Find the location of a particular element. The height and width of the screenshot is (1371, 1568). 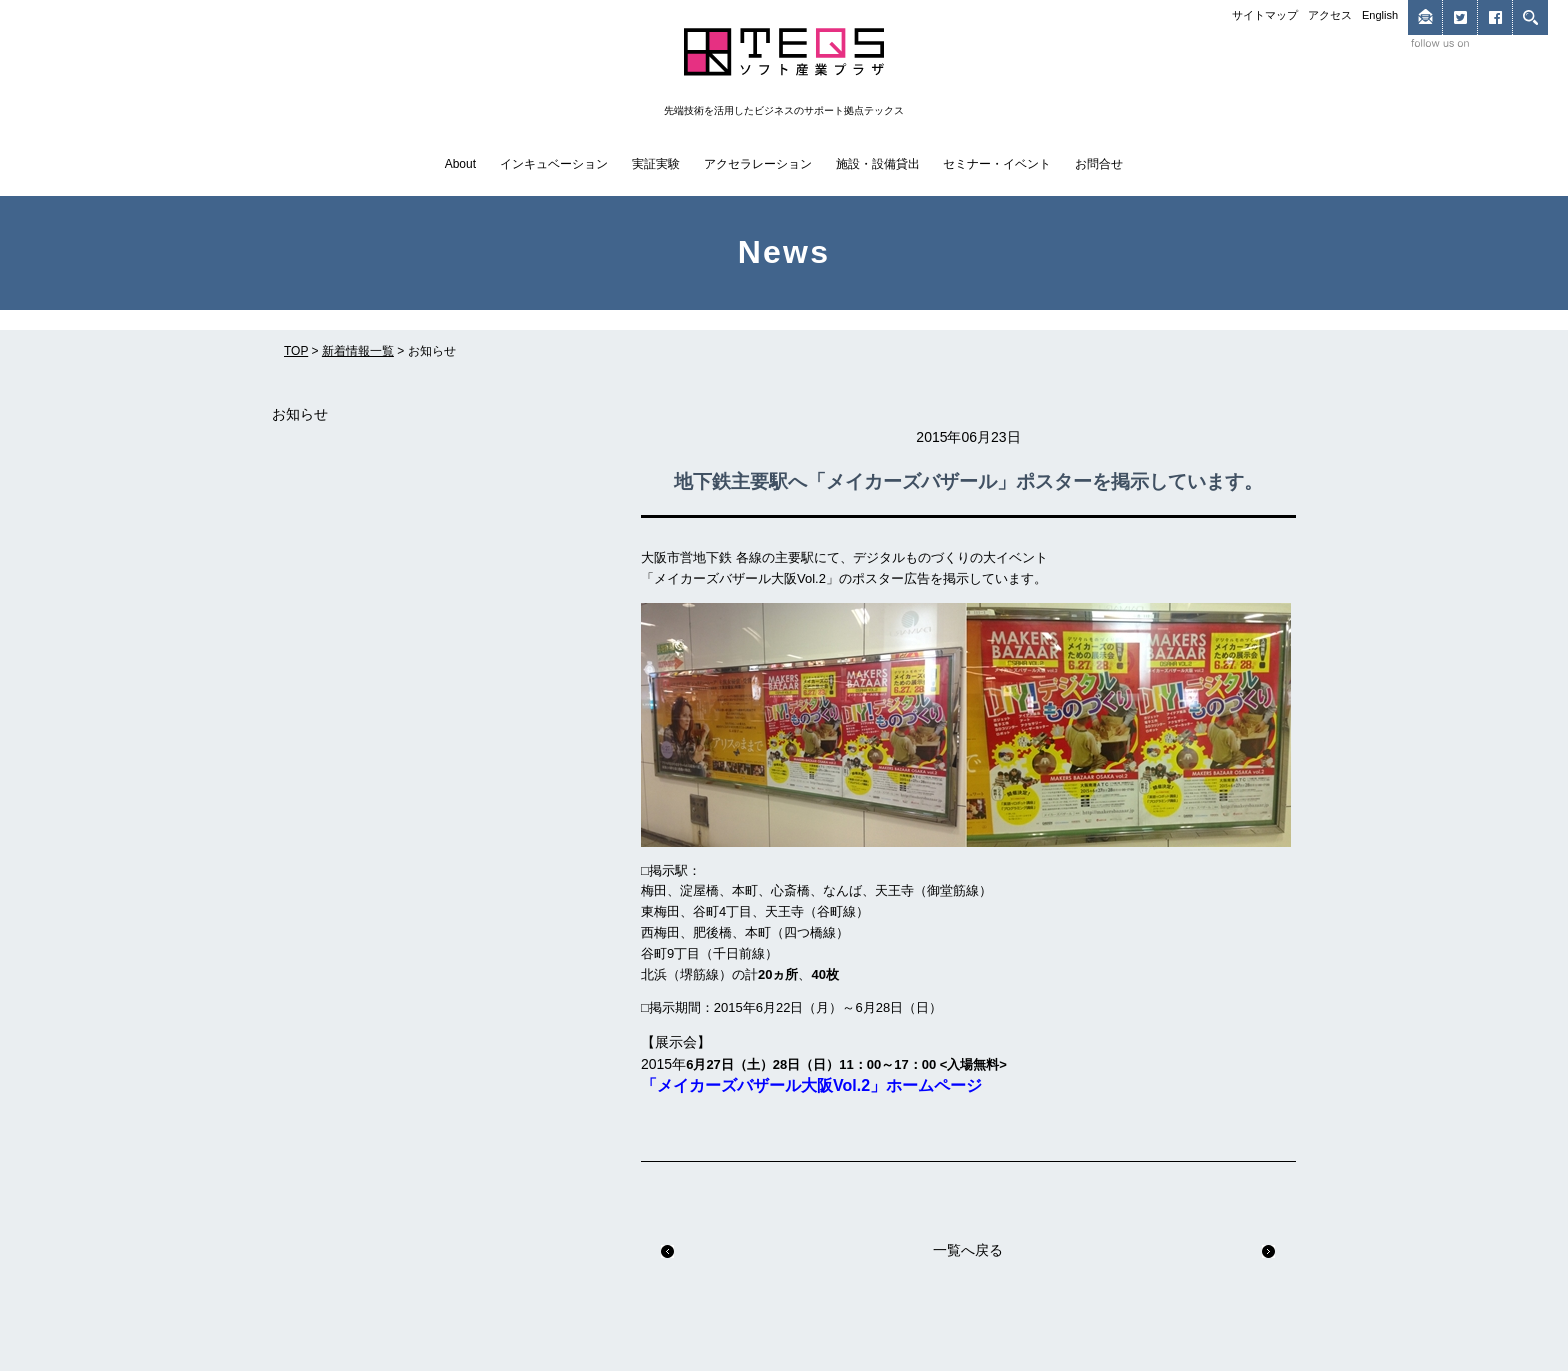

実証実験 is located at coordinates (656, 164).